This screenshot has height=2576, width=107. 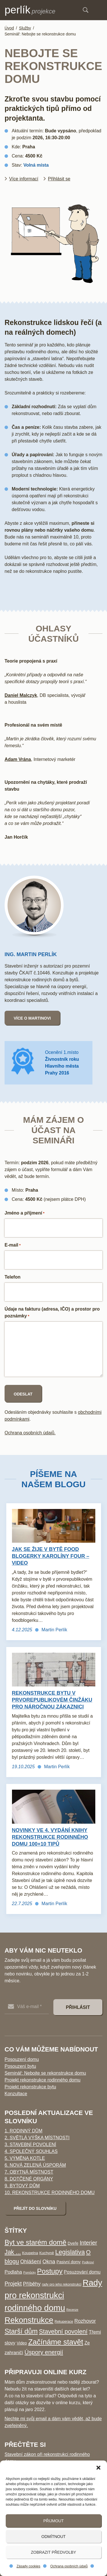 What do you see at coordinates (49, 2261) in the screenshot?
I see `Okna [Okna (14 položek)]` at bounding box center [49, 2261].